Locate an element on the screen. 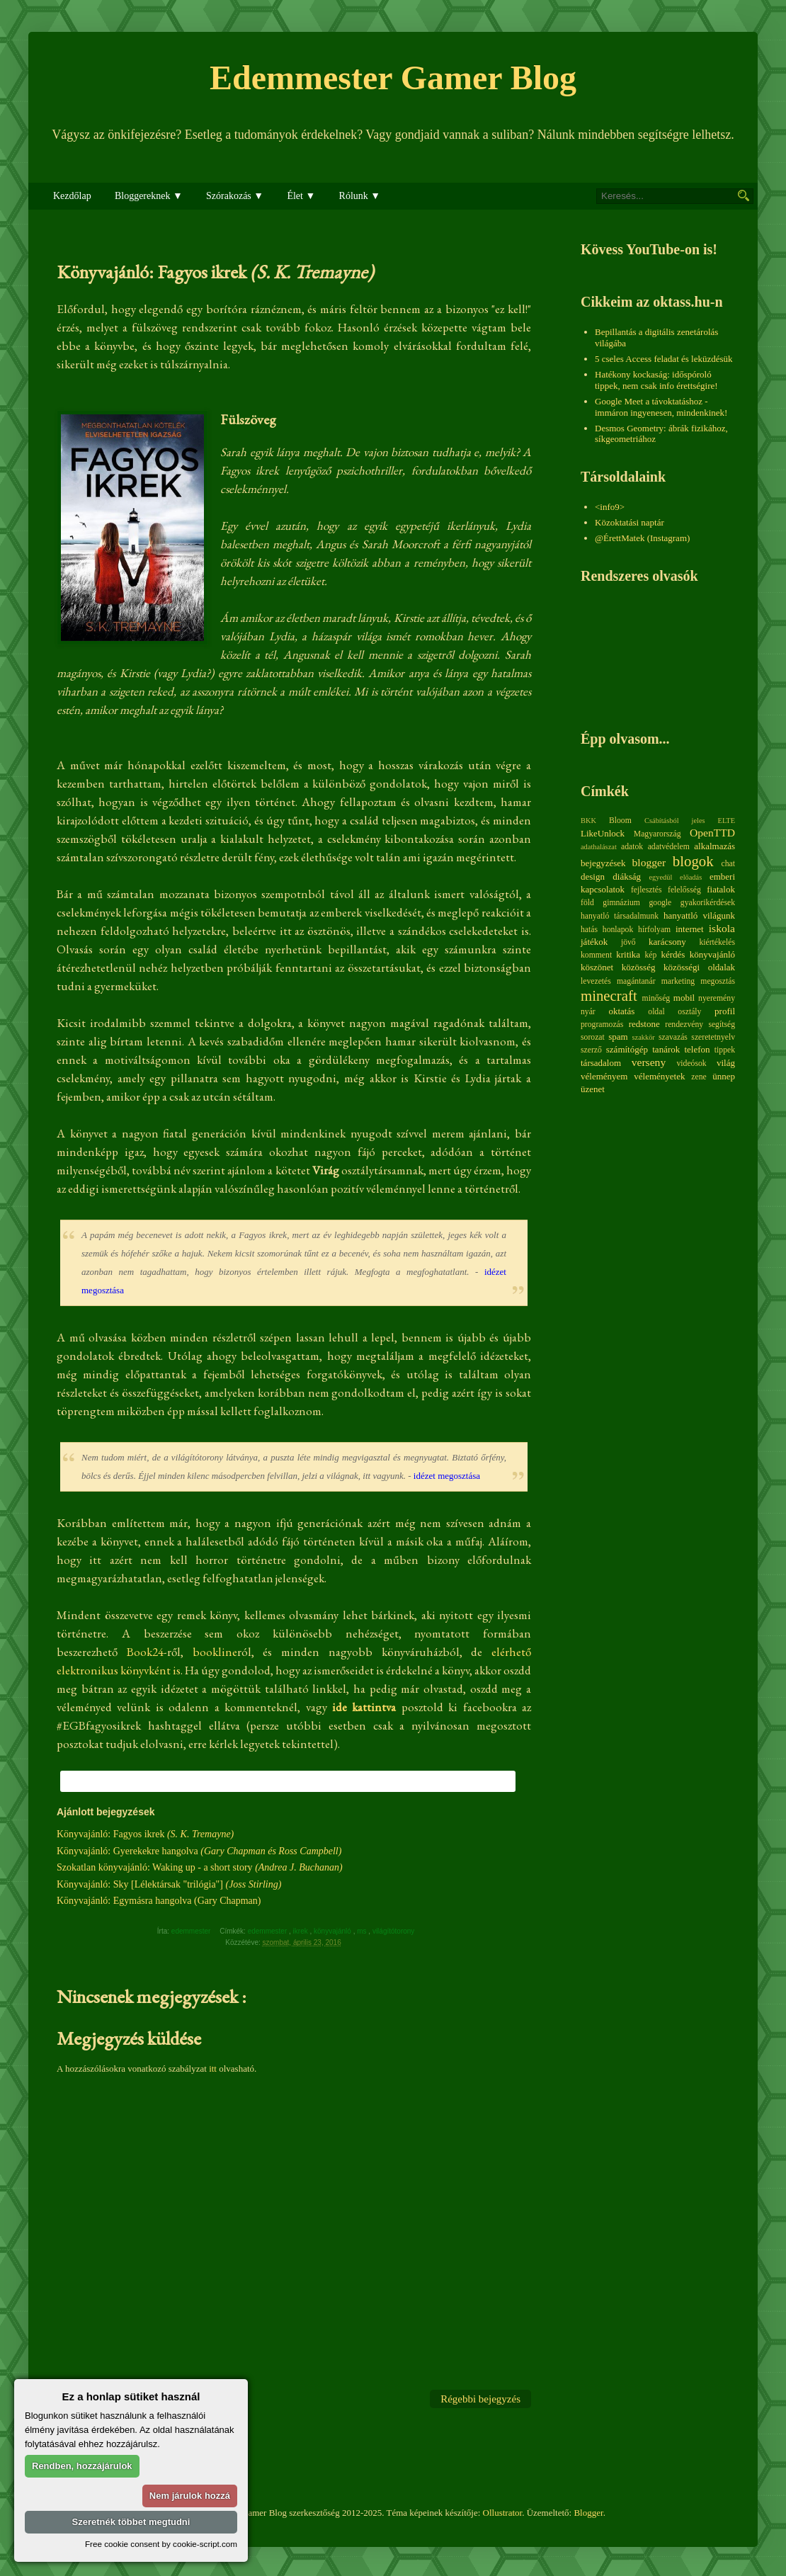 The image size is (786, 2576). minecraft is located at coordinates (609, 995).